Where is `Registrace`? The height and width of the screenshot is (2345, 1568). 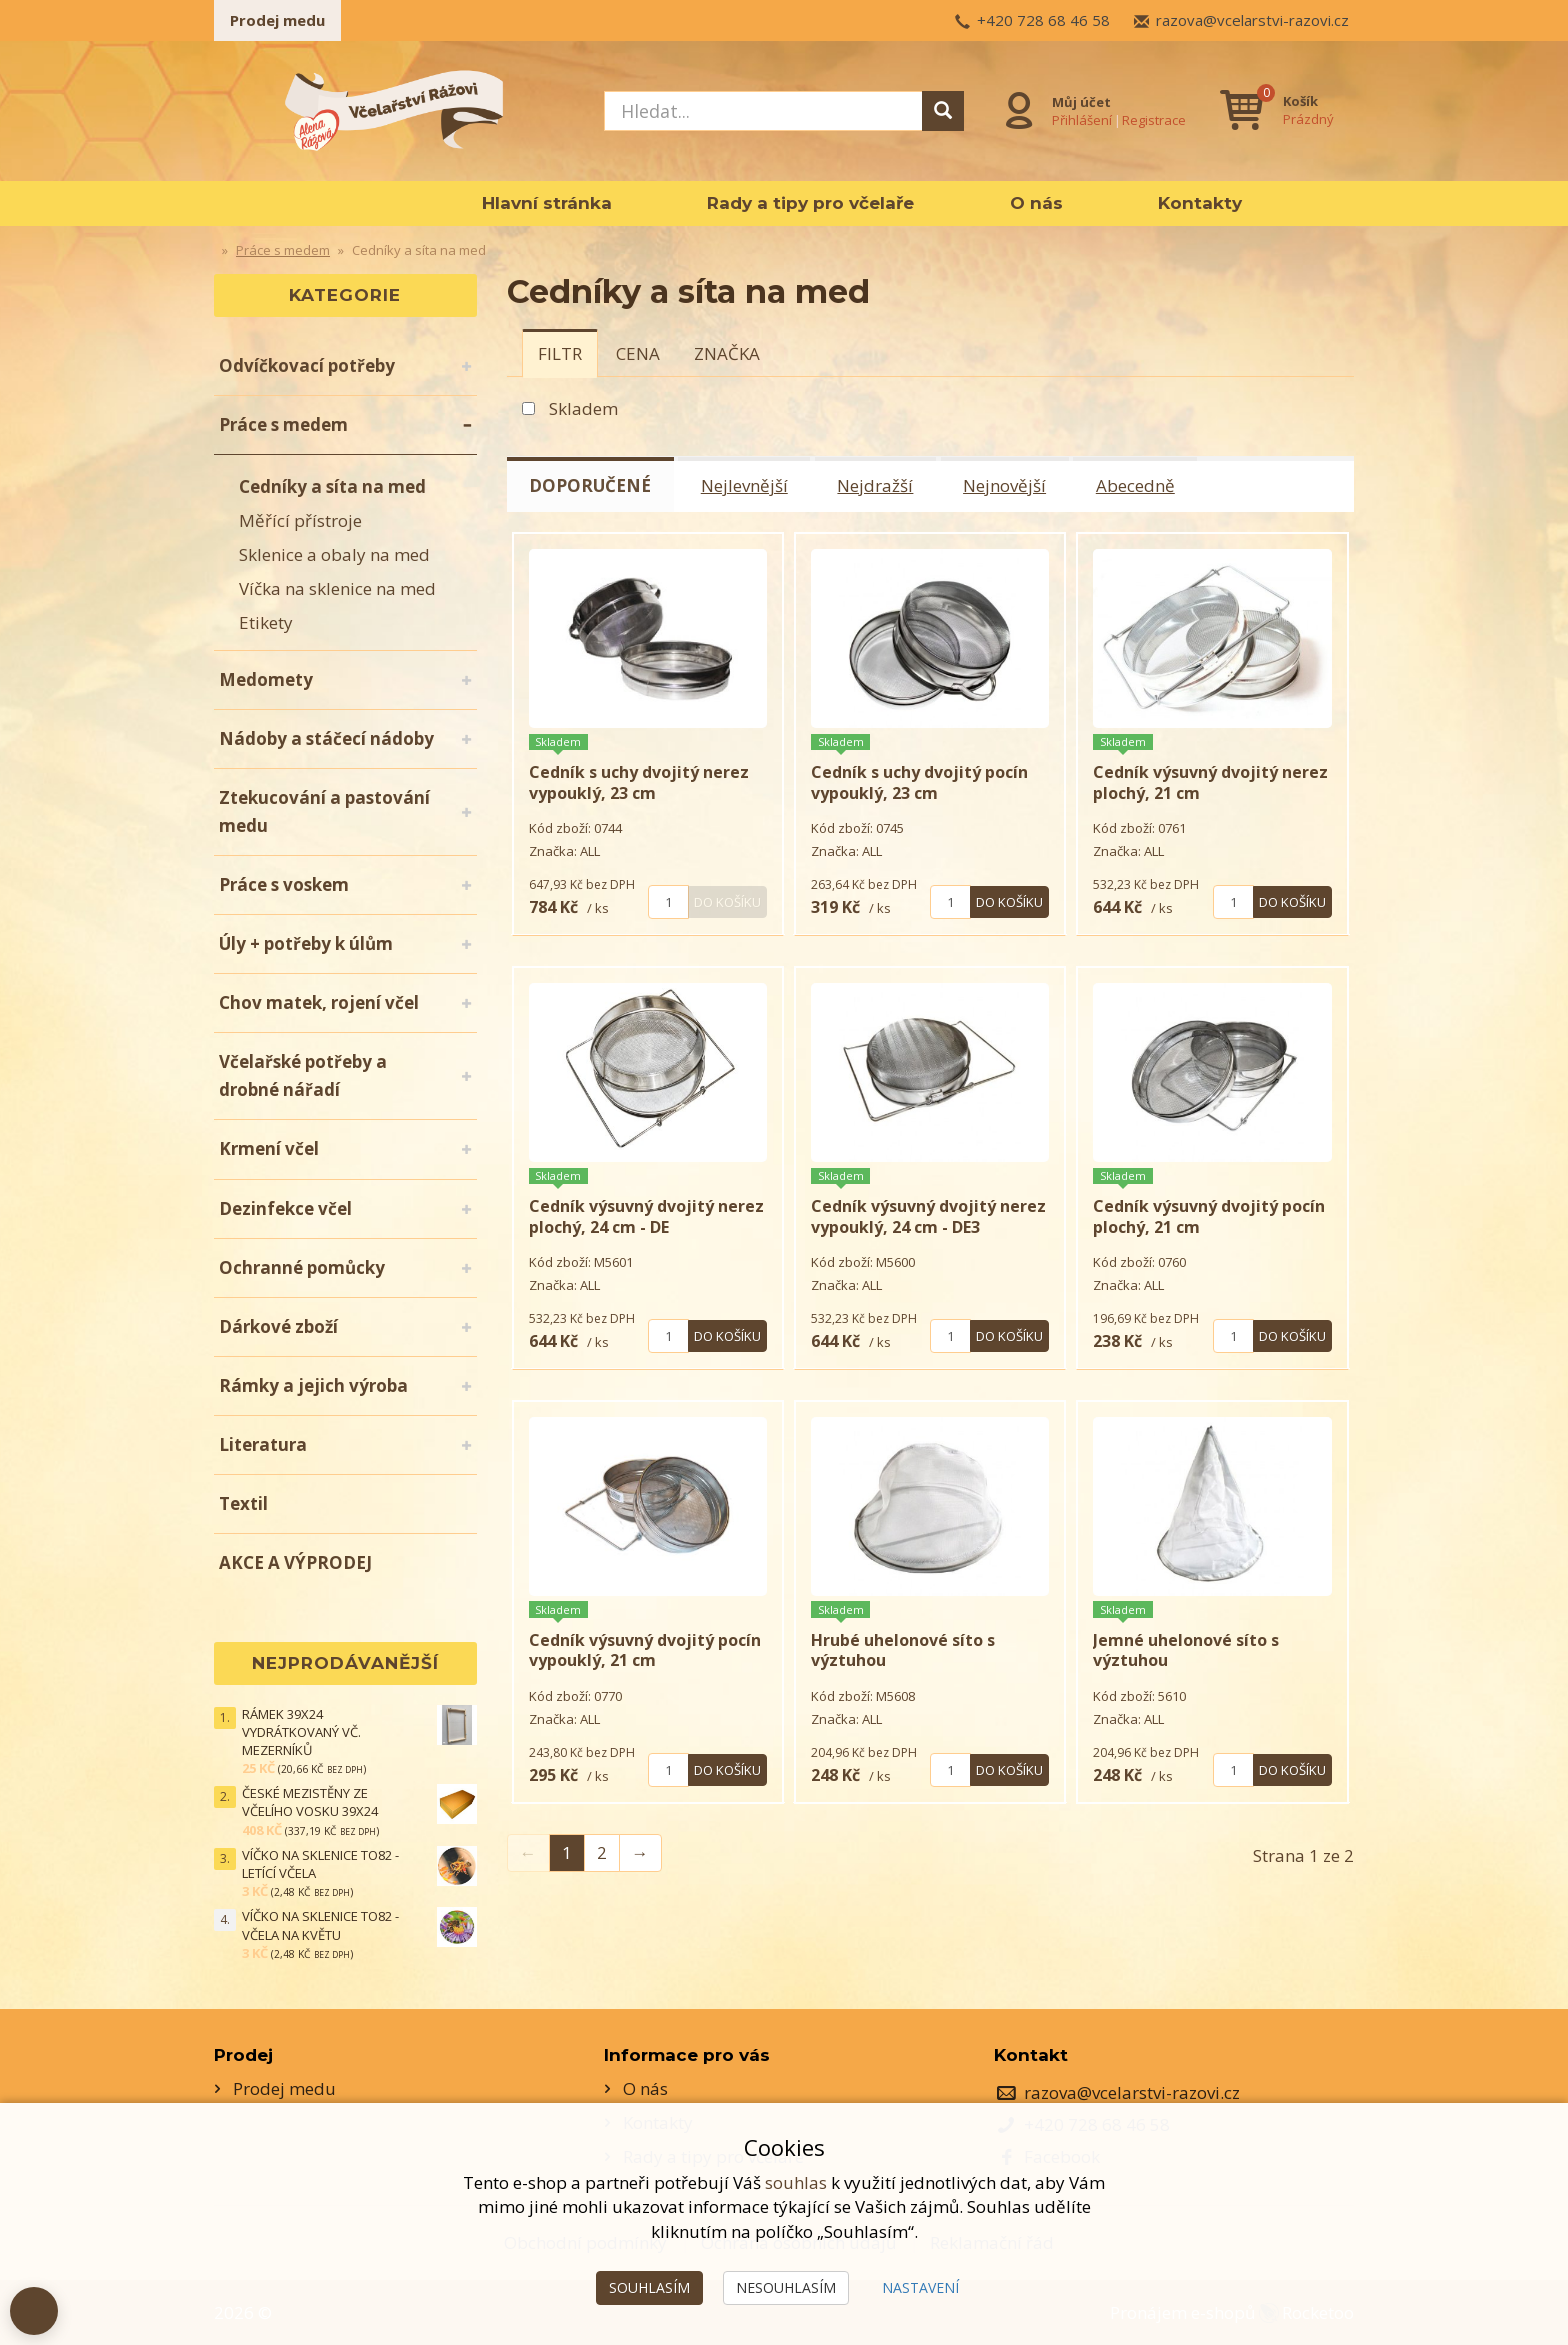
Registrace is located at coordinates (1154, 119).